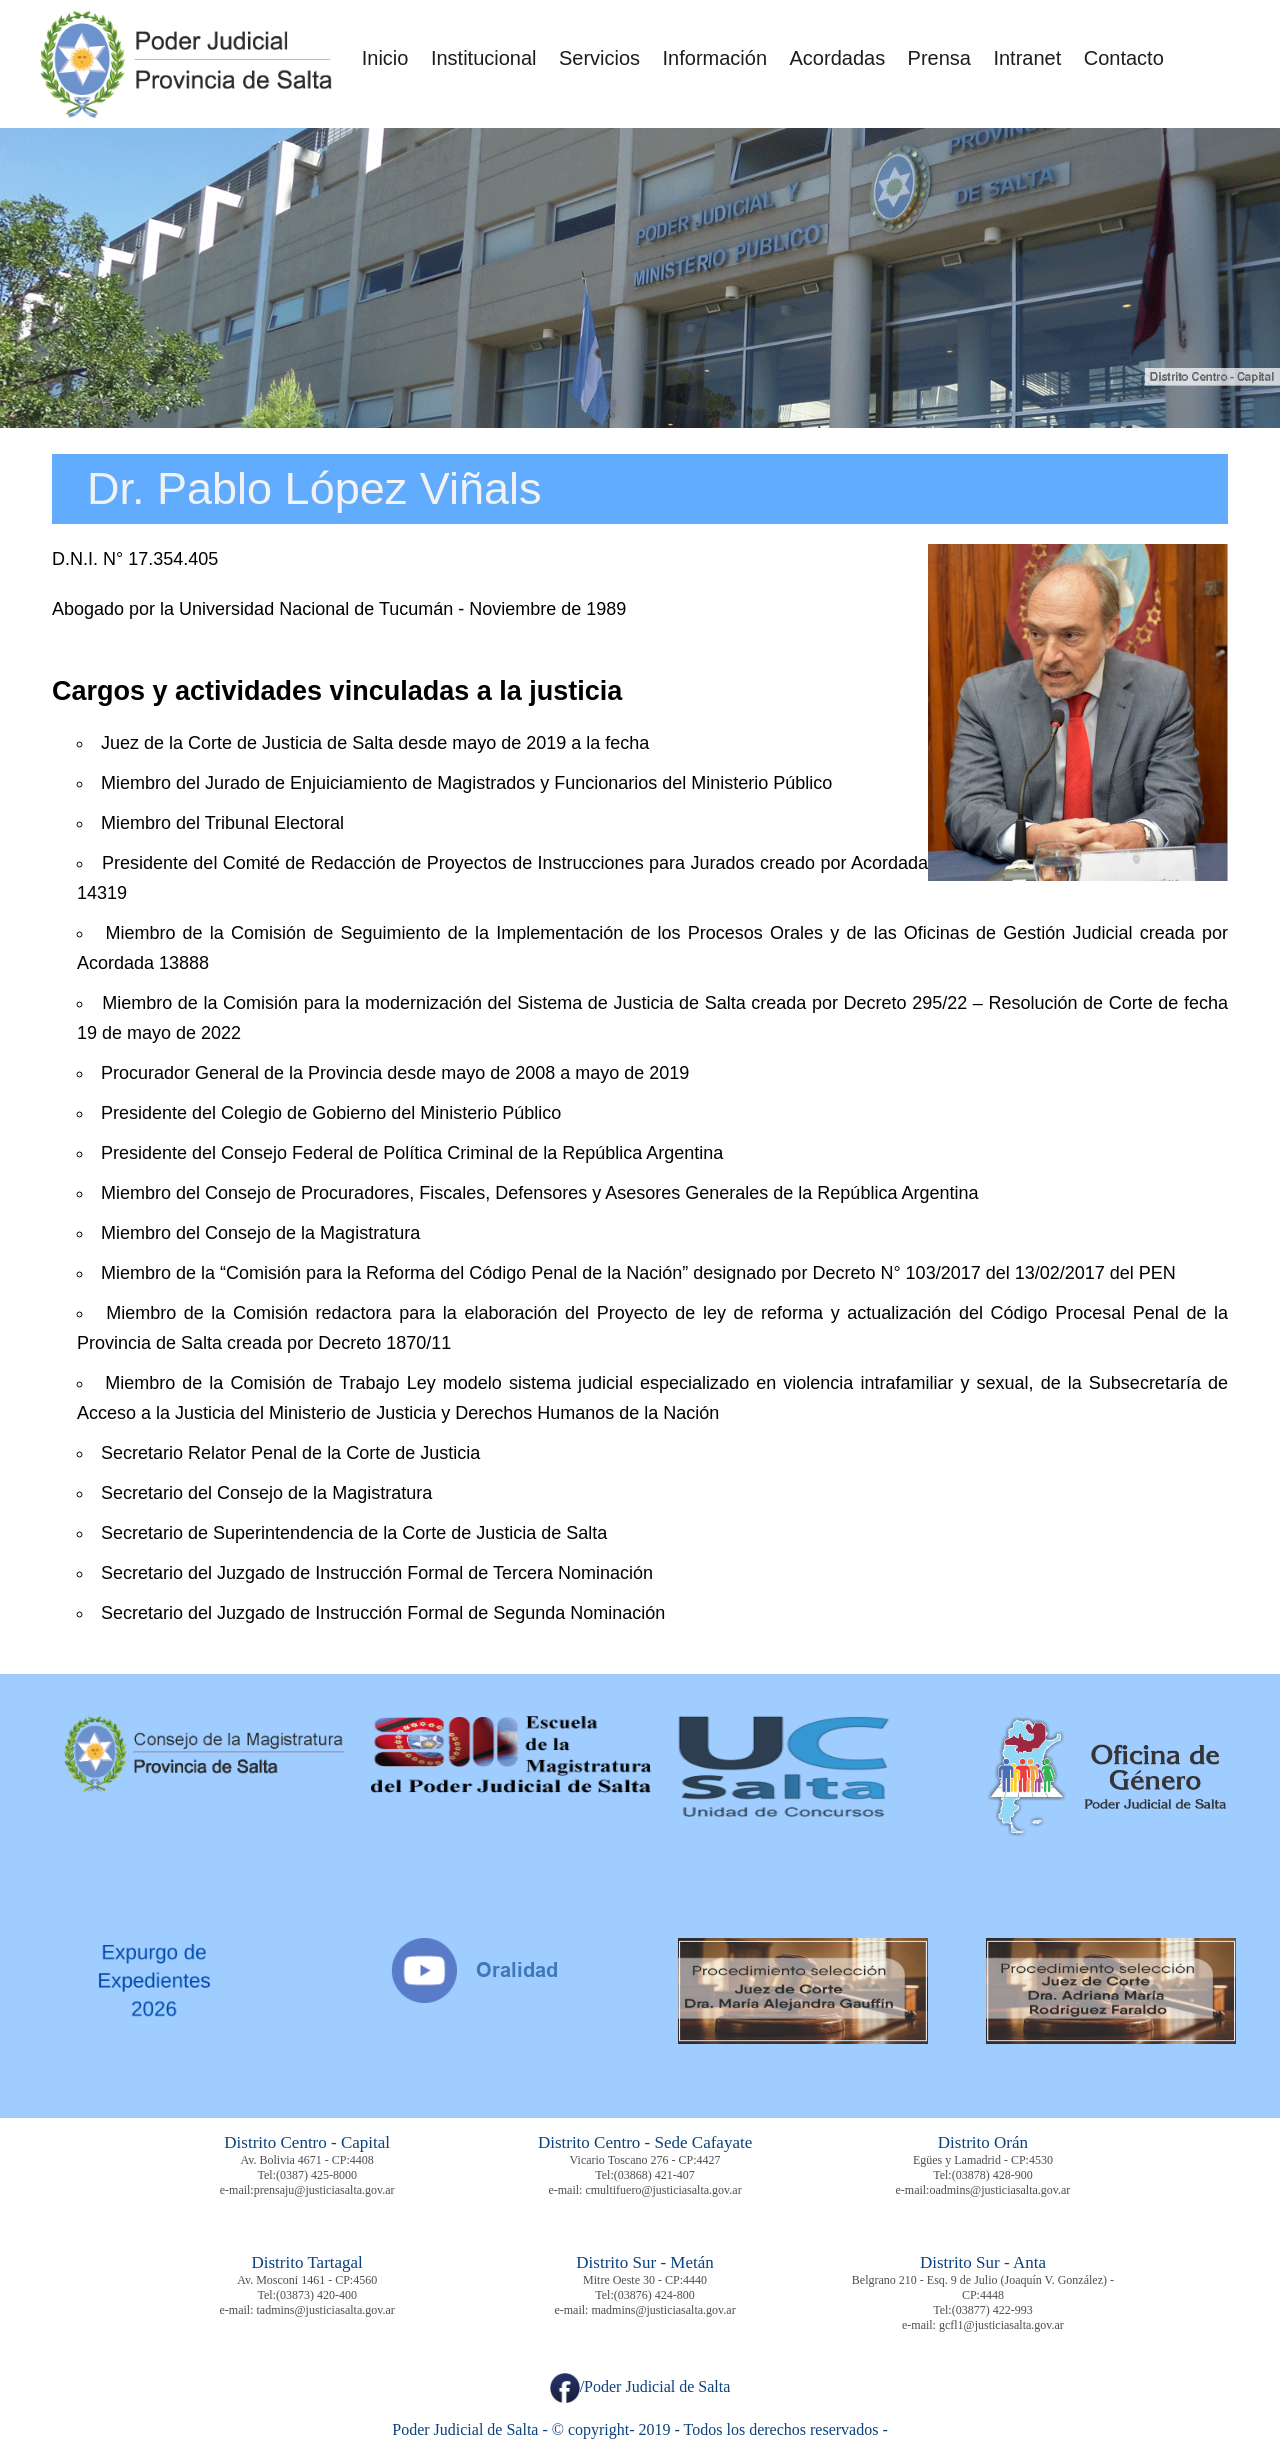 Image resolution: width=1280 pixels, height=2439 pixels. Describe the element at coordinates (645, 2160) in the screenshot. I see `Vicario Toscano 276 - CP:4427` at that location.